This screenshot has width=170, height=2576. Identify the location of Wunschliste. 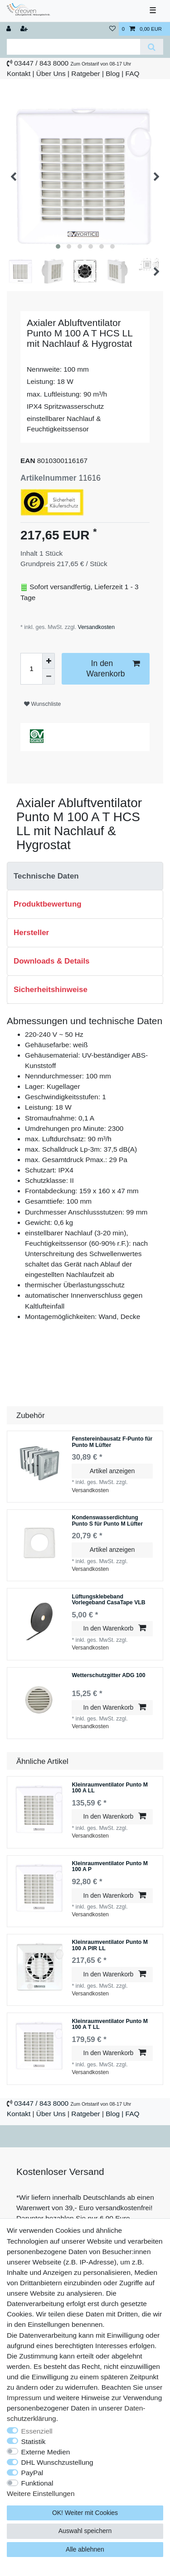
(42, 704).